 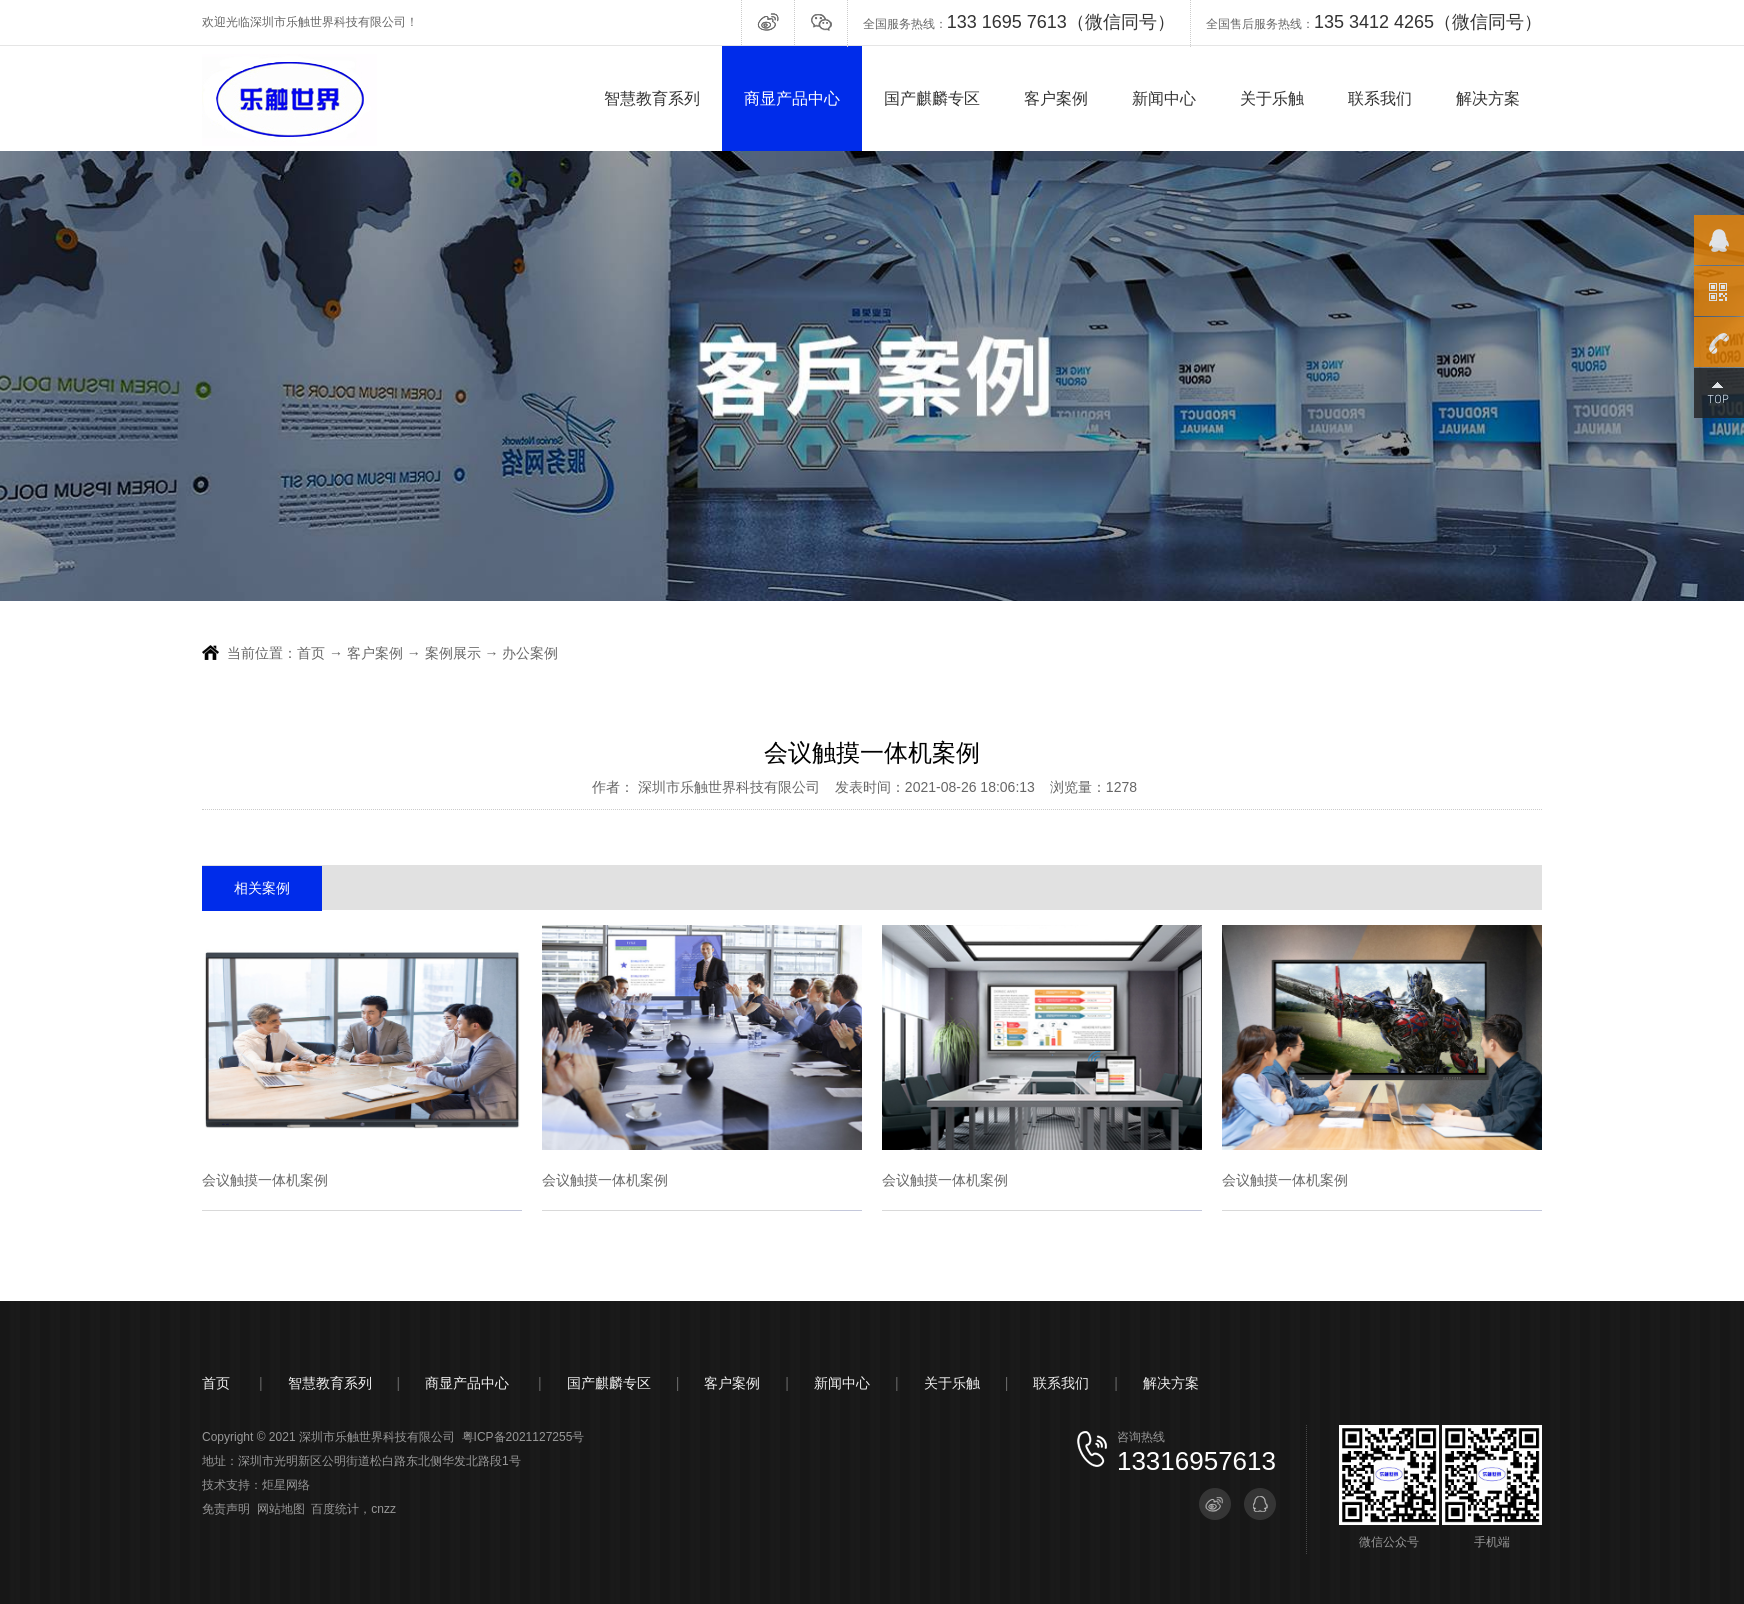 I want to click on 联系我们, so click(x=1380, y=98).